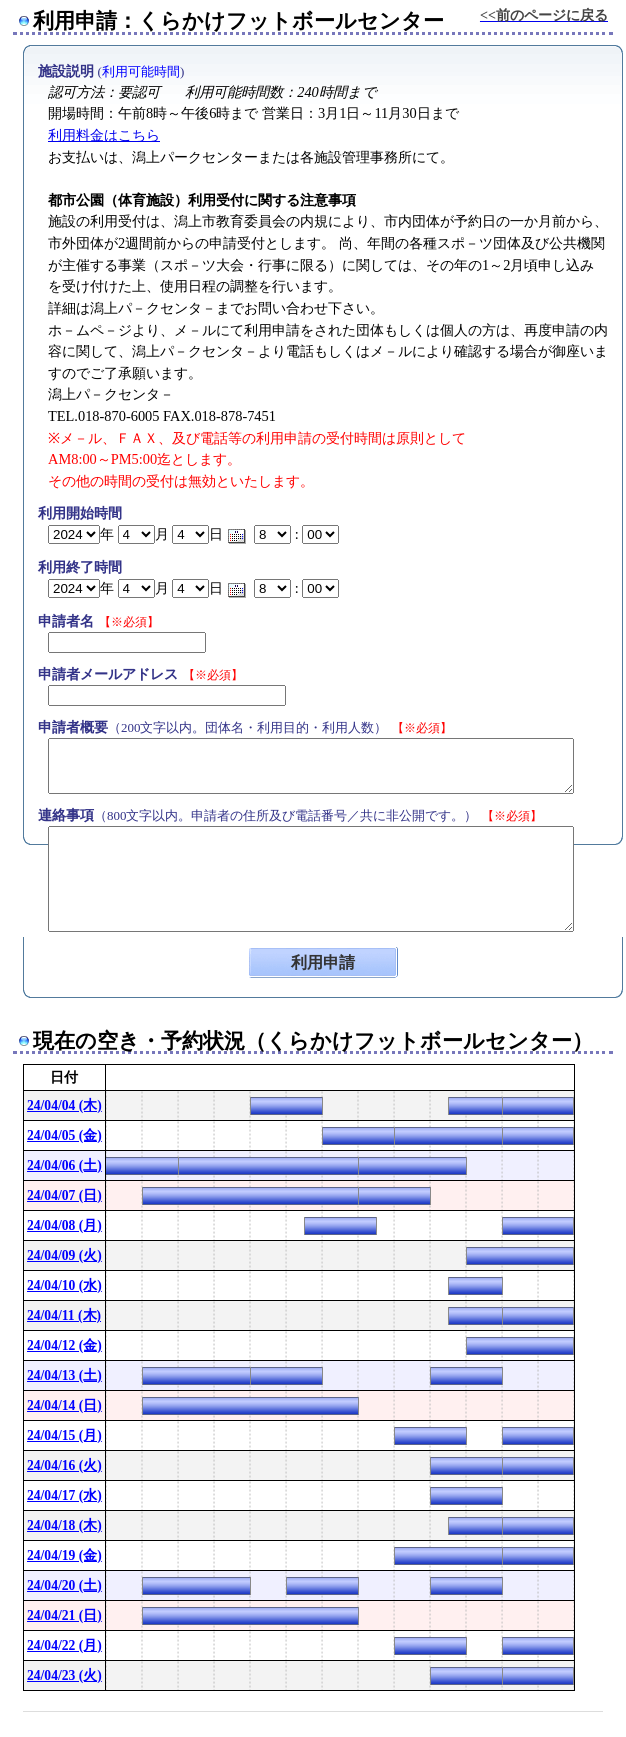 This screenshot has width=626, height=1737. I want to click on 24/04/14 (日), so click(64, 1405).